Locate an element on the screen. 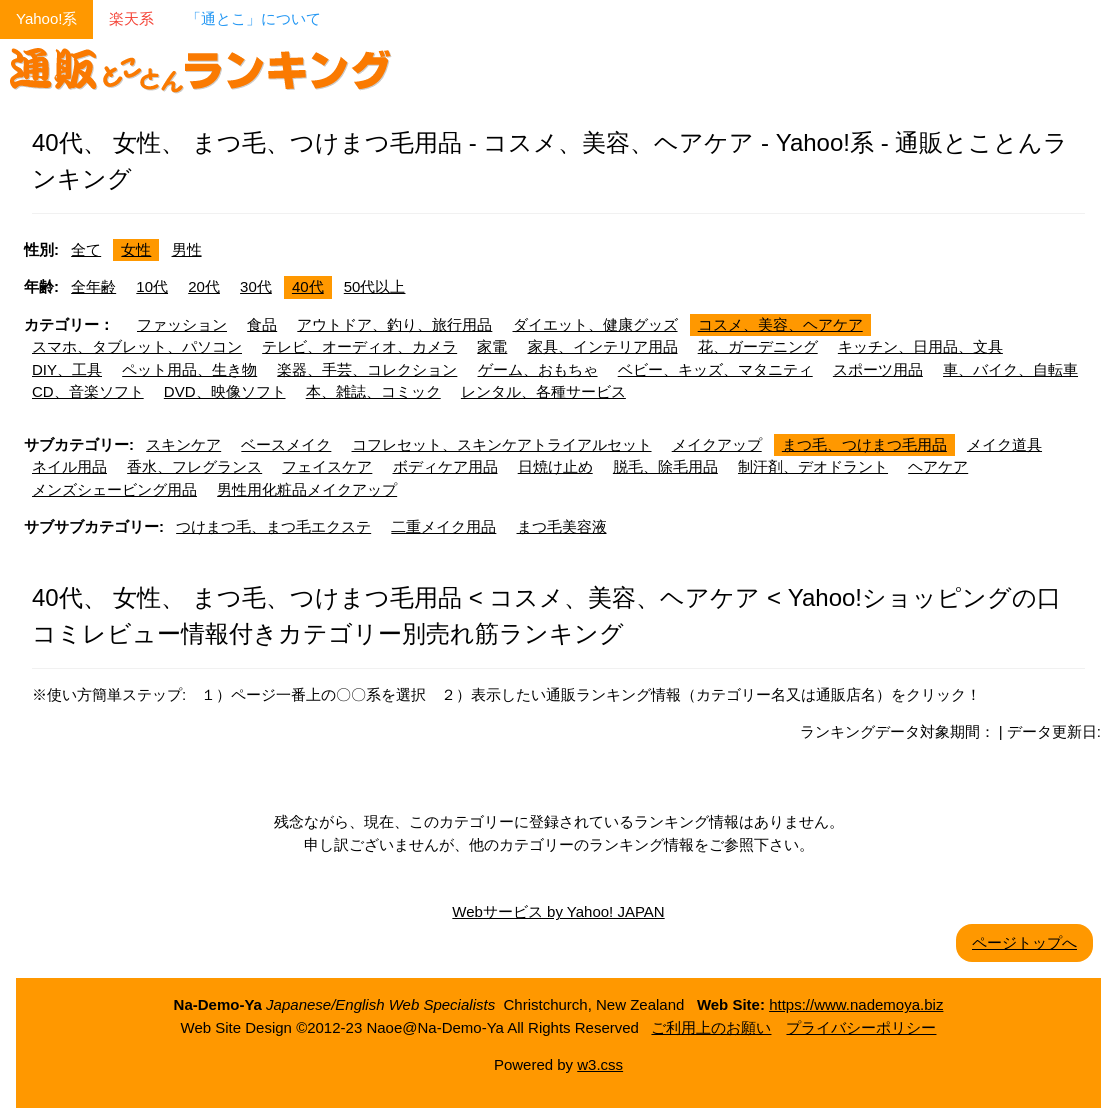 The width and height of the screenshot is (1117, 1116). 香水、フレグランス is located at coordinates (194, 466).